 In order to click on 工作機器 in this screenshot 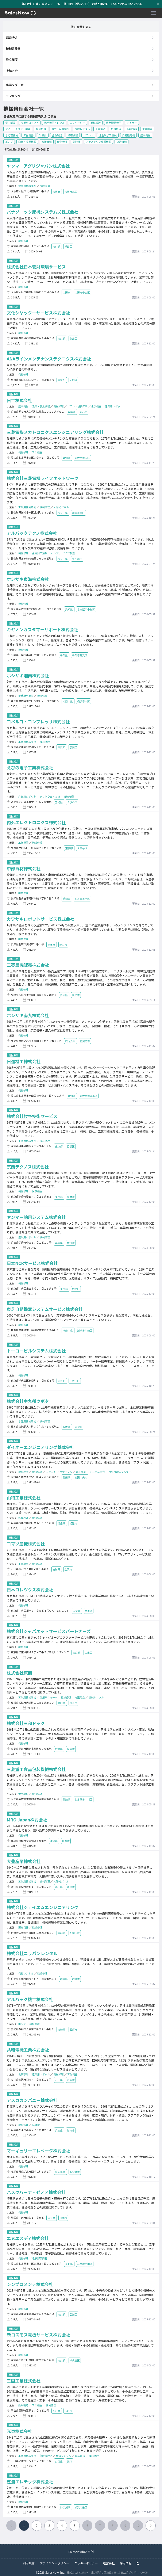, I will do `click(28, 135)`.